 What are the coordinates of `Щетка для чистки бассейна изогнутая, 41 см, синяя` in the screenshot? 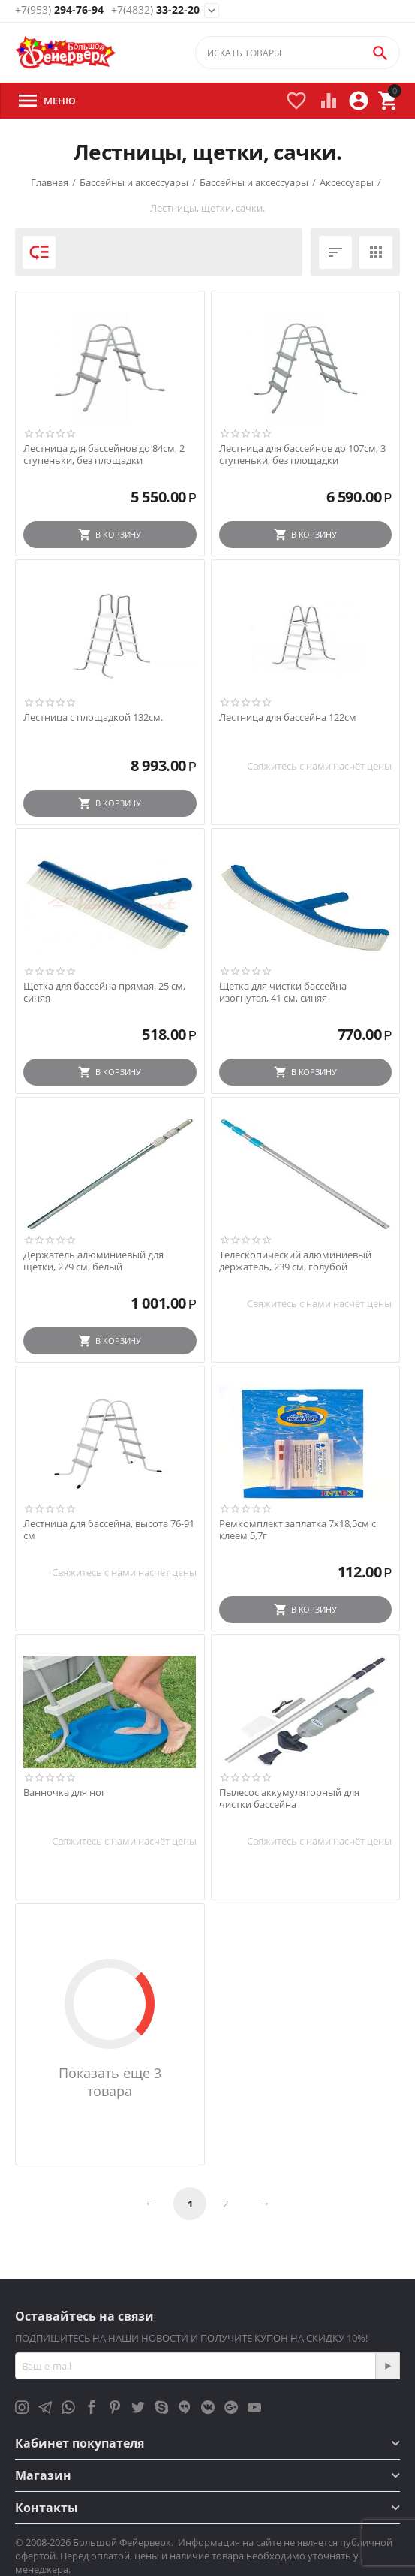 It's located at (283, 992).